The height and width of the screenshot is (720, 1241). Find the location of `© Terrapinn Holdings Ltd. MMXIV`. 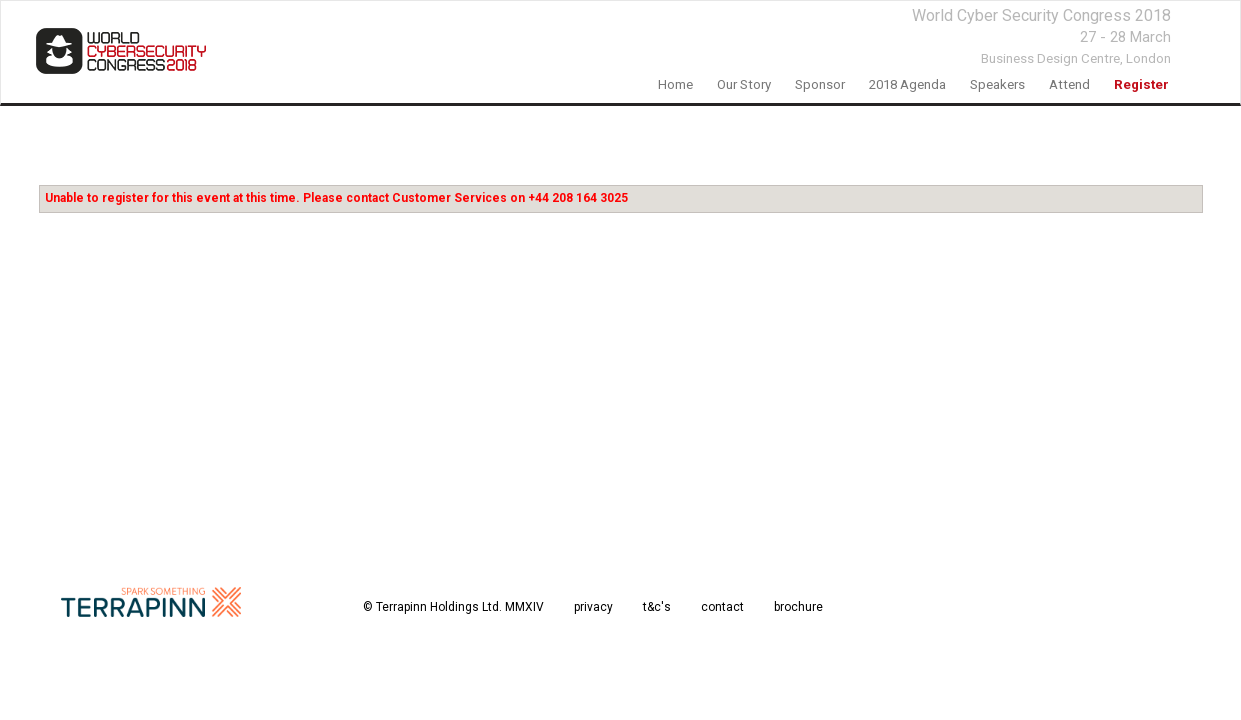

© Terrapinn Holdings Ltd. MMXIV is located at coordinates (453, 607).